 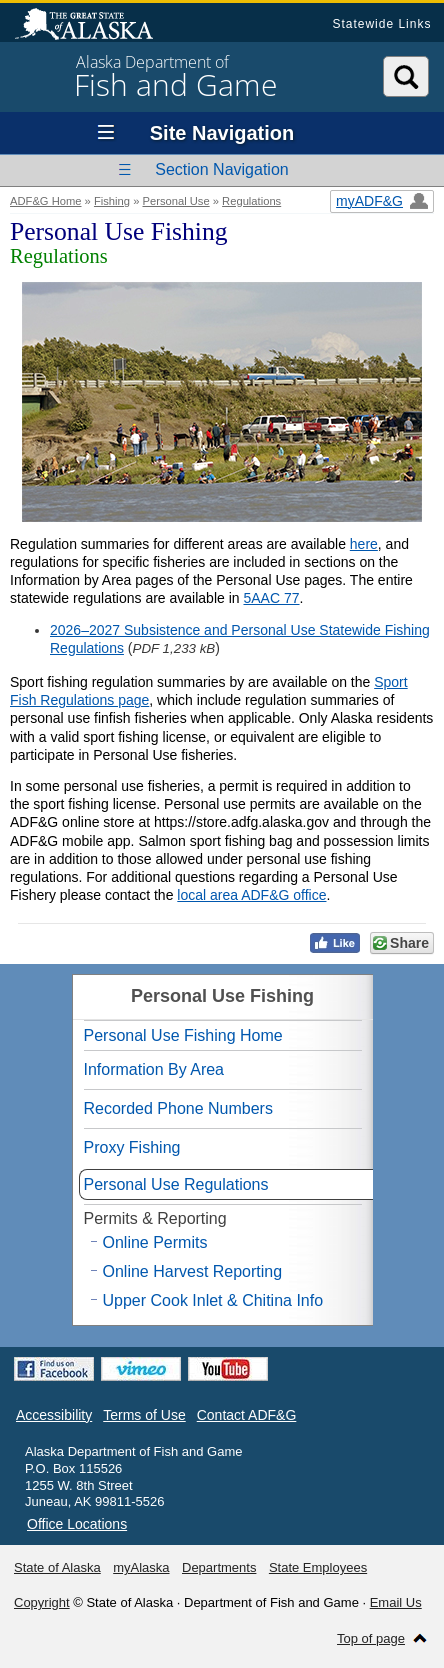 What do you see at coordinates (154, 1069) in the screenshot?
I see `Information By Area` at bounding box center [154, 1069].